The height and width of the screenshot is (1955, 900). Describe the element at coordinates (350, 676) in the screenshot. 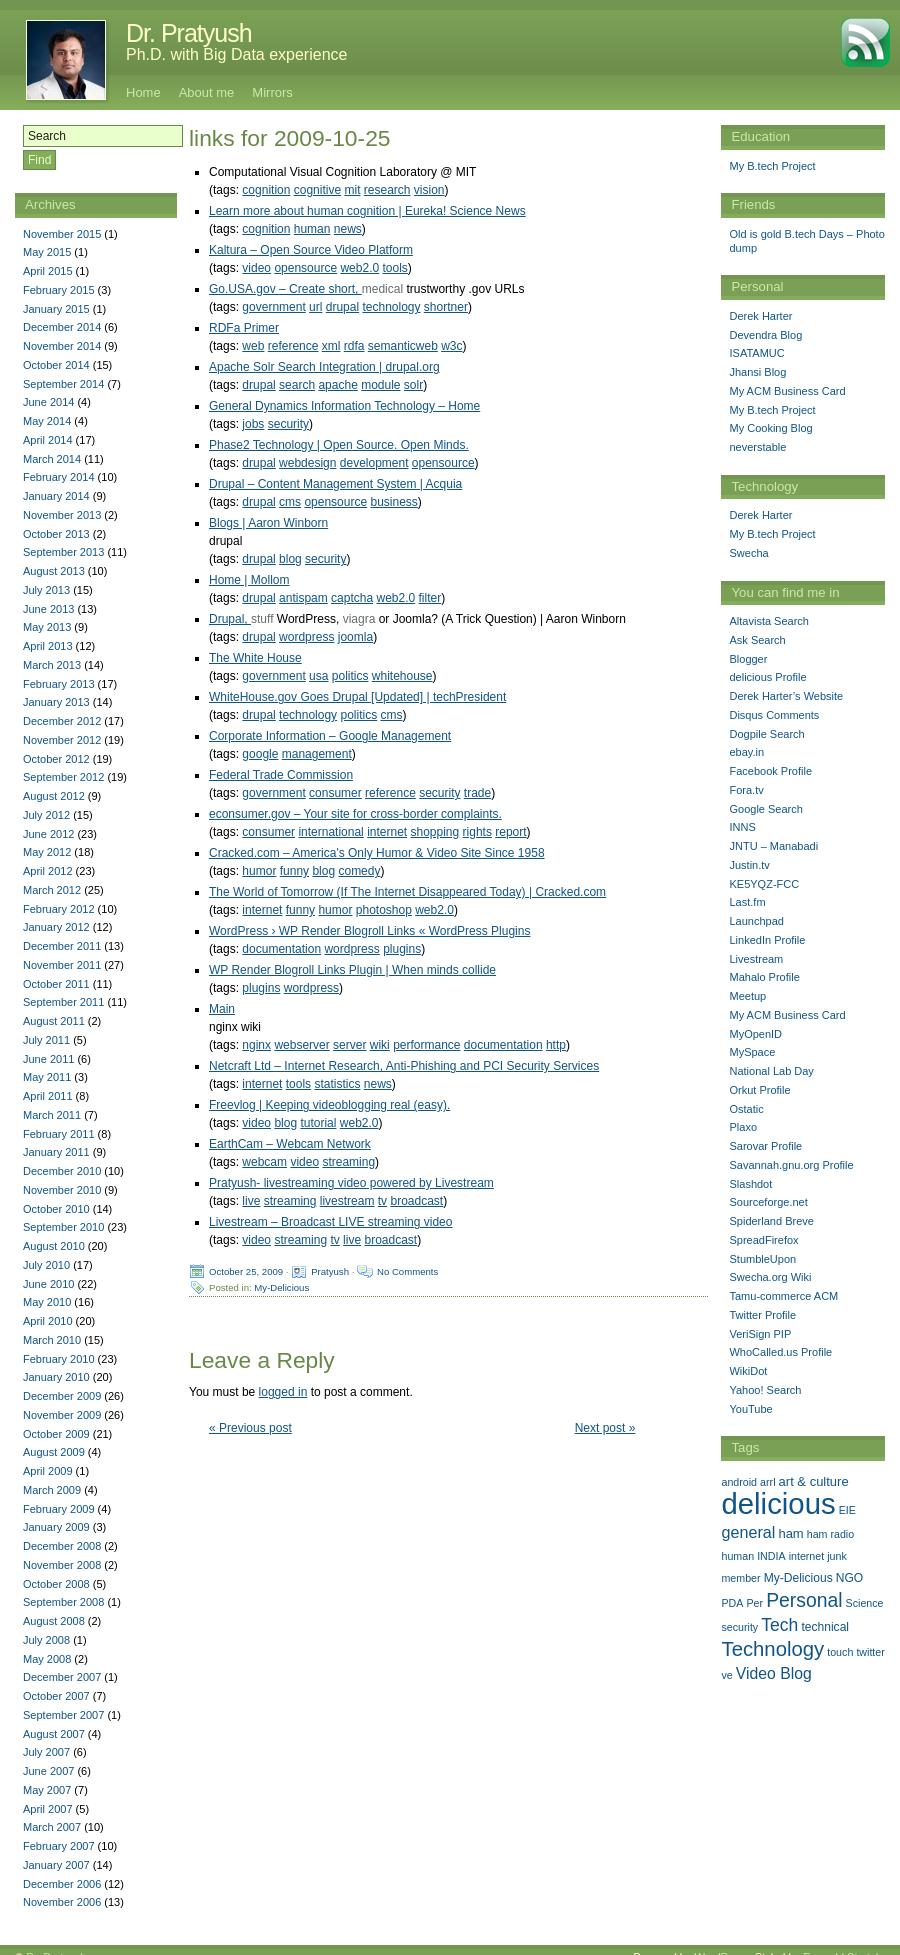

I see `politics` at that location.